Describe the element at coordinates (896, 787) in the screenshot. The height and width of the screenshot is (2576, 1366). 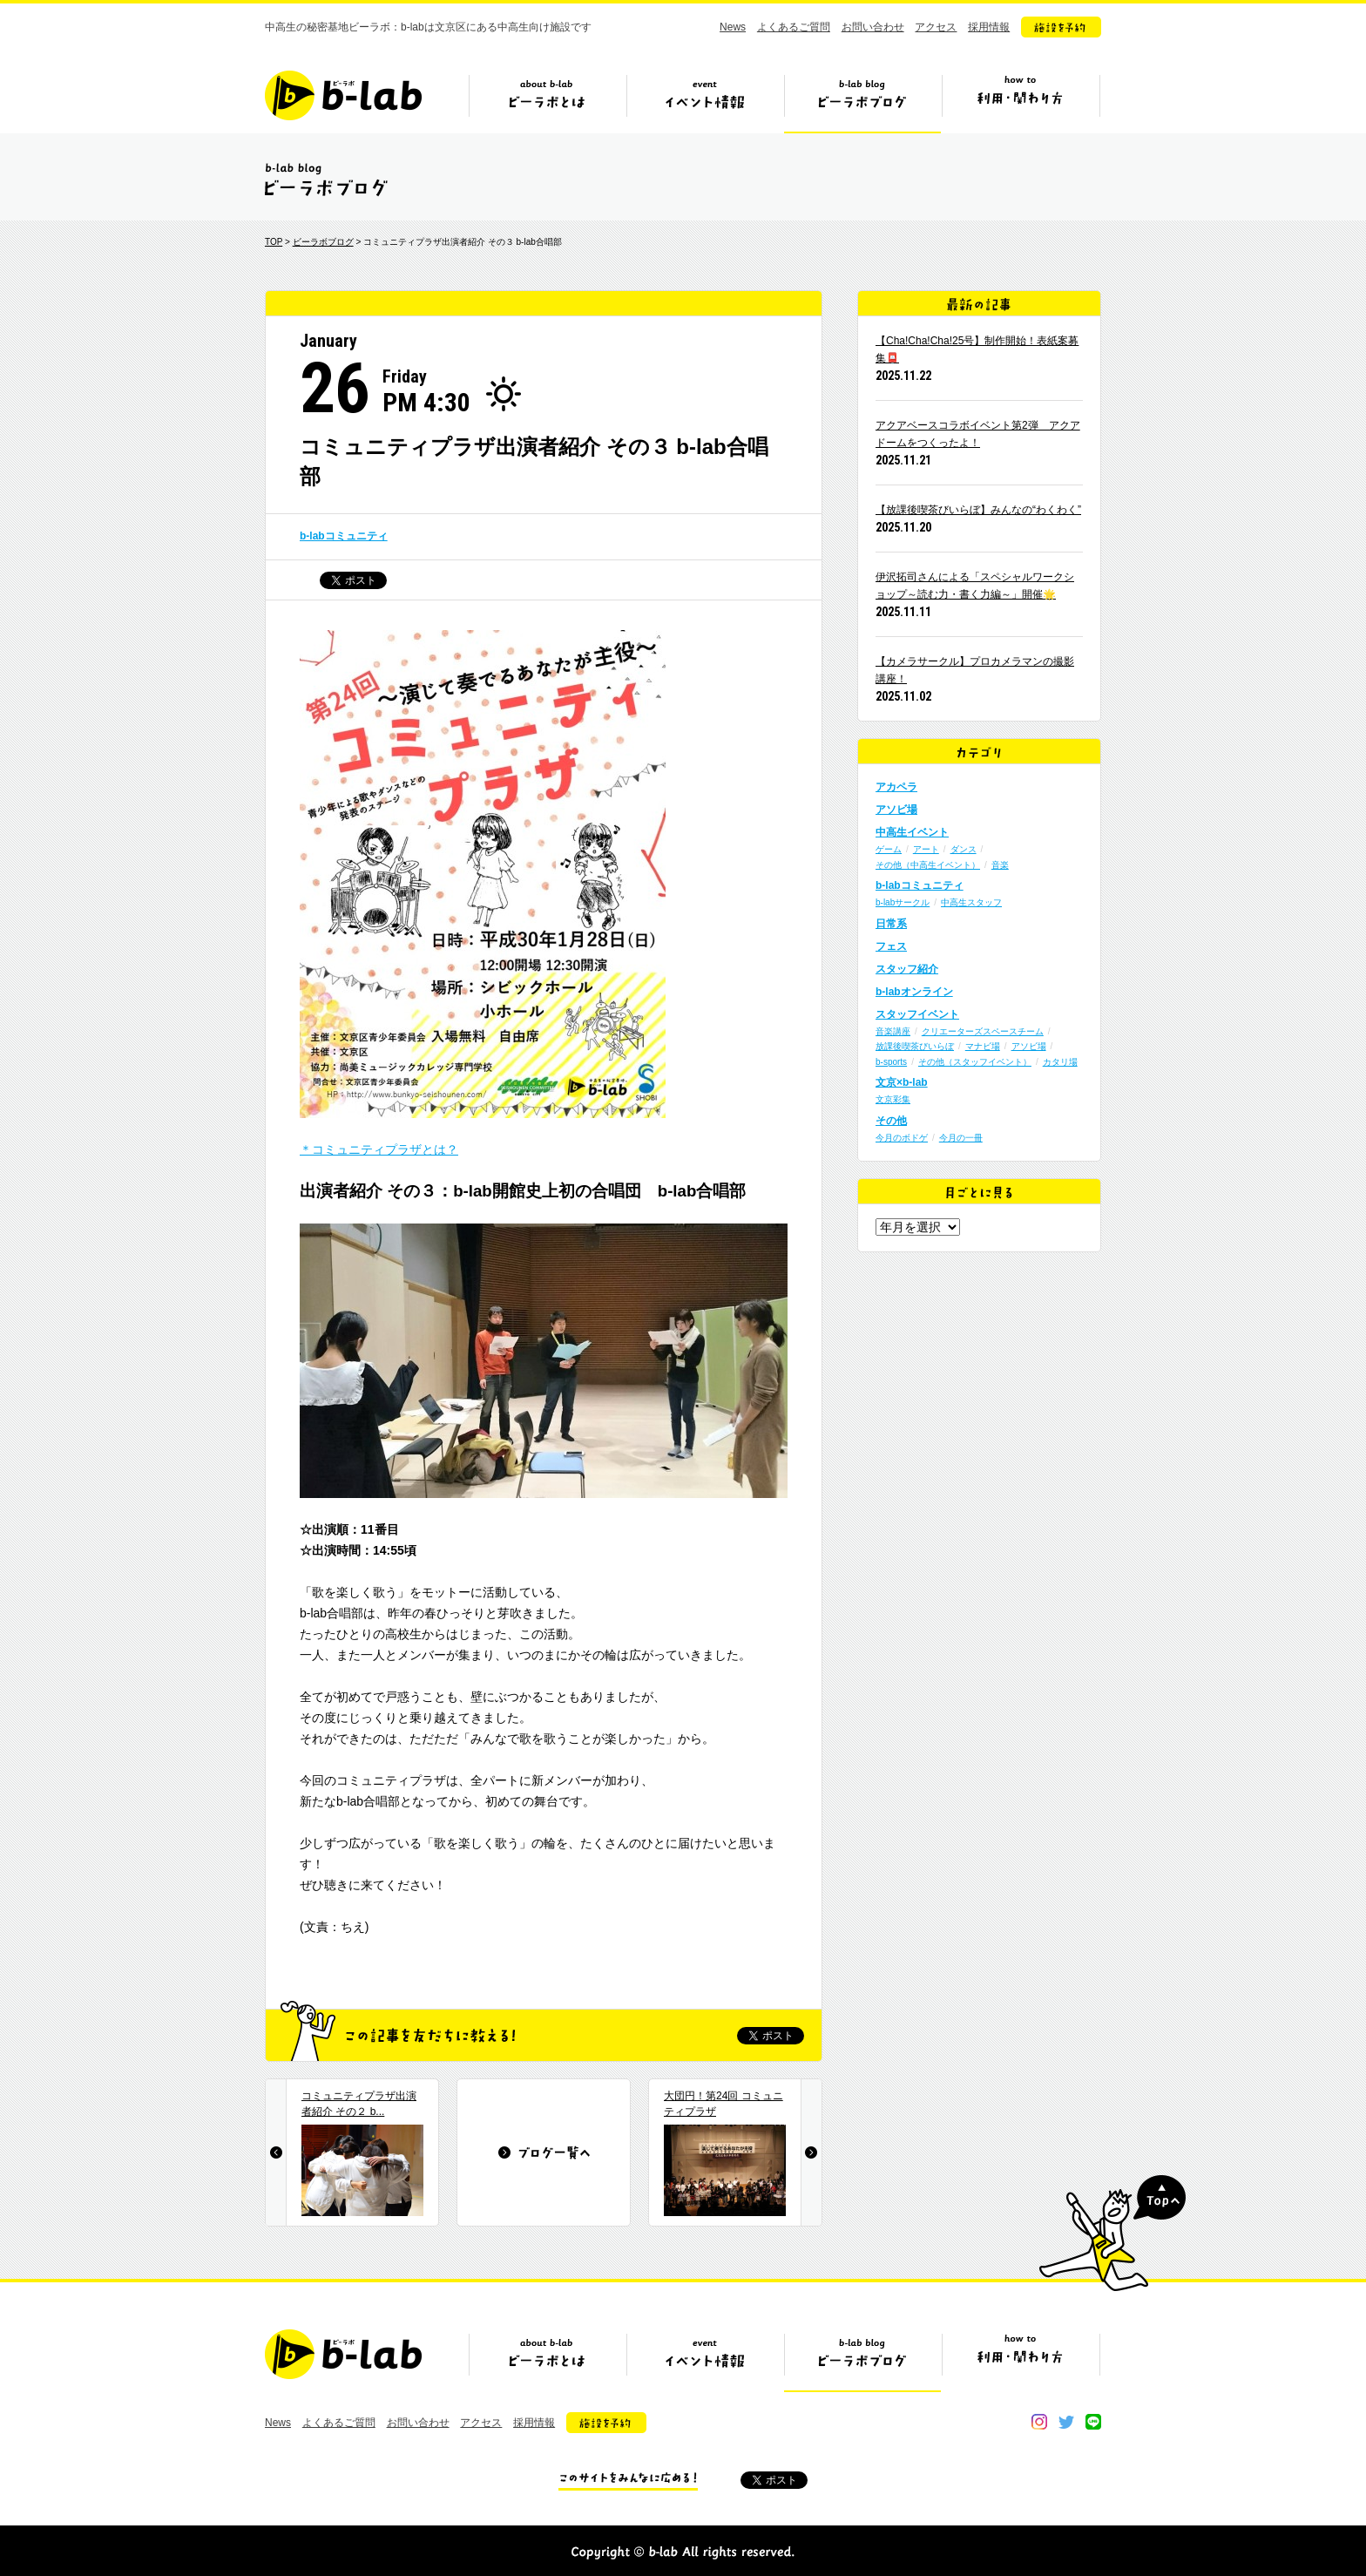
I see `アカペラ` at that location.